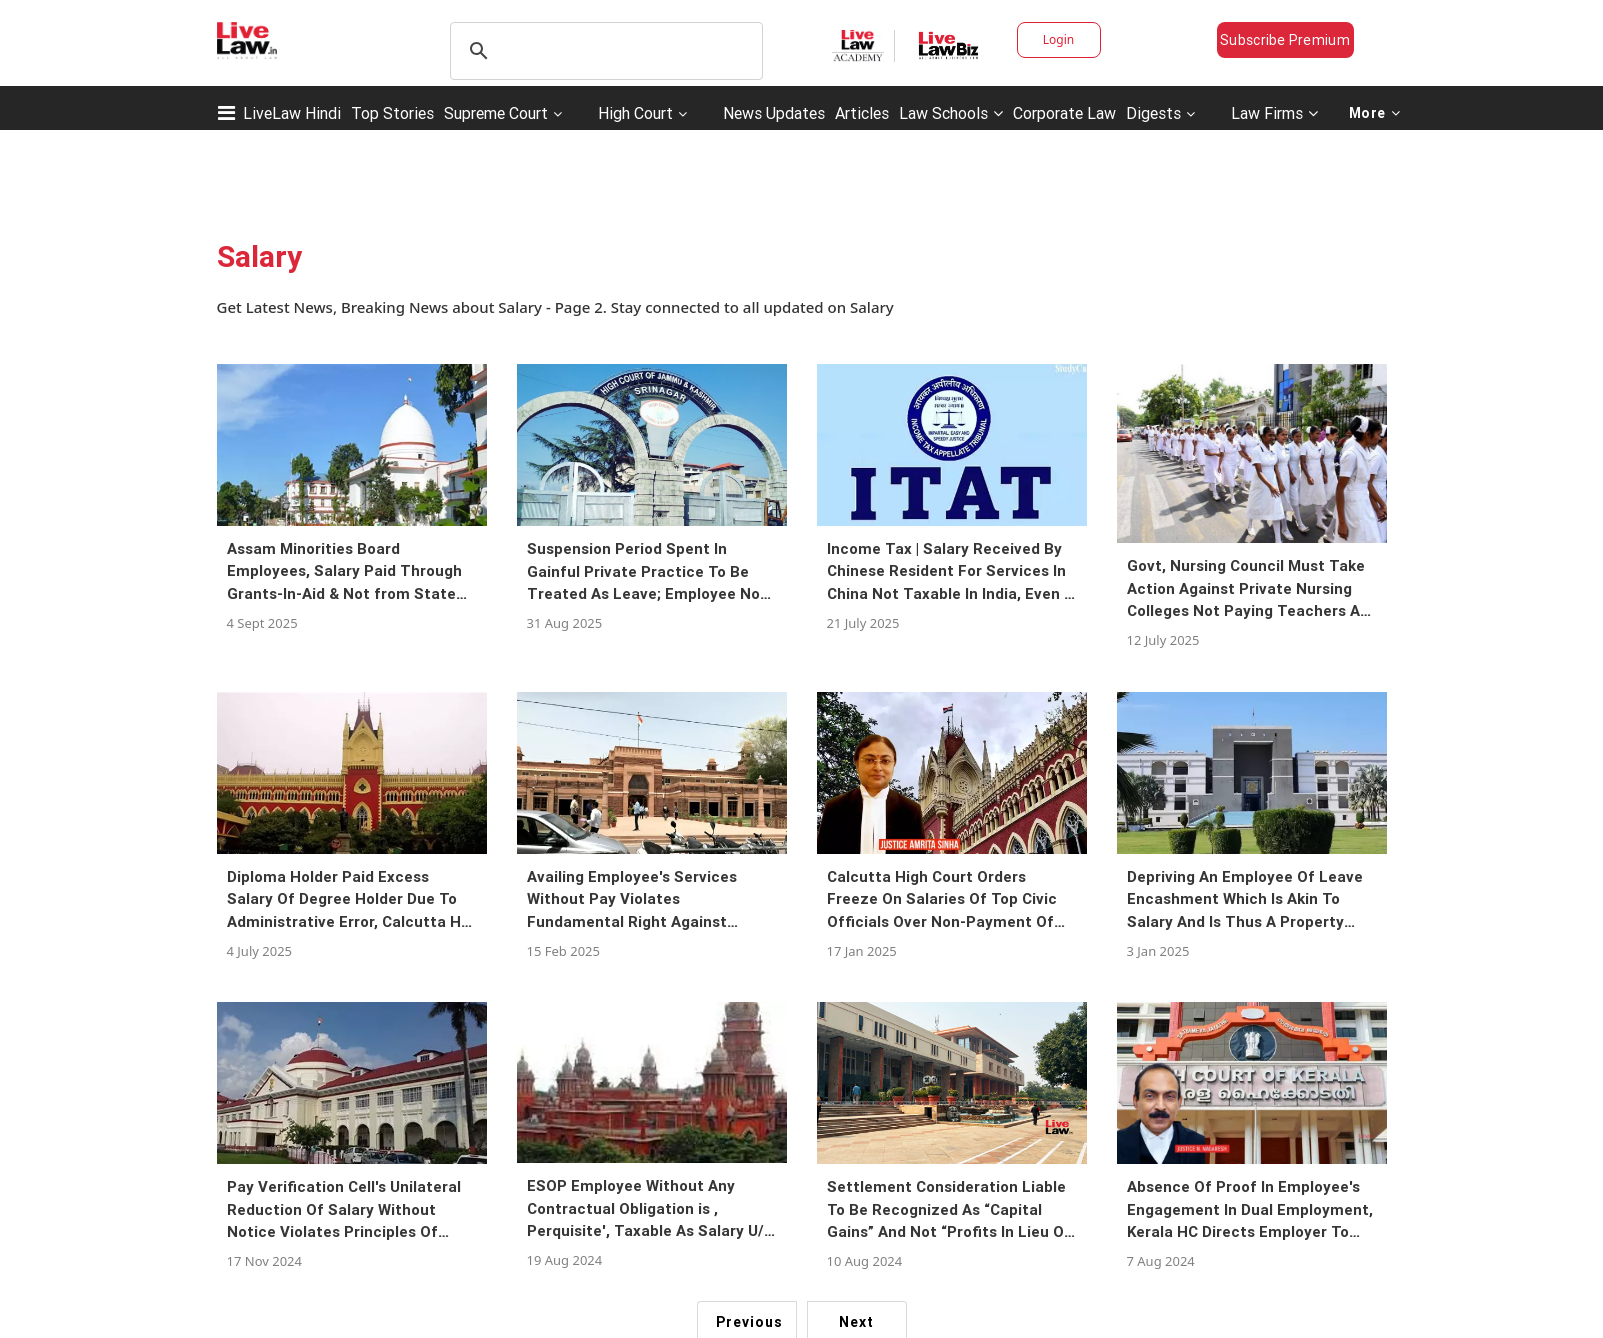 The height and width of the screenshot is (1338, 1603). Describe the element at coordinates (1285, 40) in the screenshot. I see `Subscribe Premium` at that location.